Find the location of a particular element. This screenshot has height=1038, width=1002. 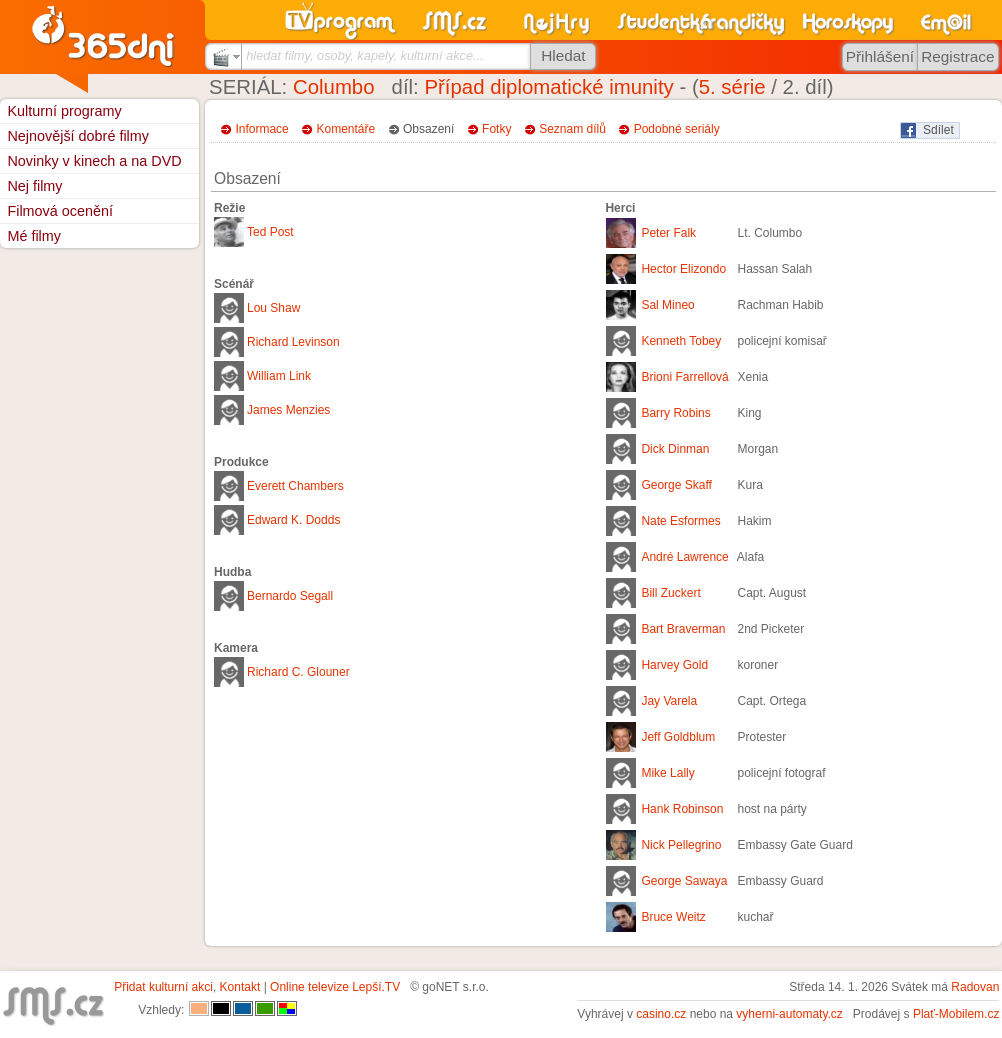

Filmová ocenění is located at coordinates (60, 211).